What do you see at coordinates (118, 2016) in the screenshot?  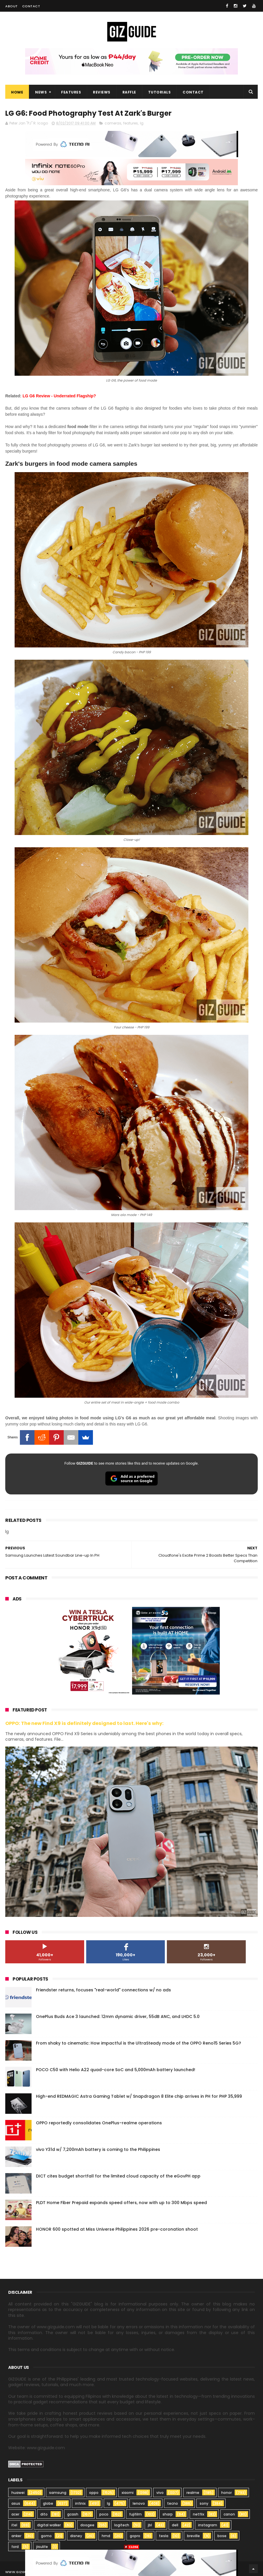 I see `OnePlus Buds Ace 3 launched: 12mm dynamic driver, 55dB ANC, and LHDC 5.0` at bounding box center [118, 2016].